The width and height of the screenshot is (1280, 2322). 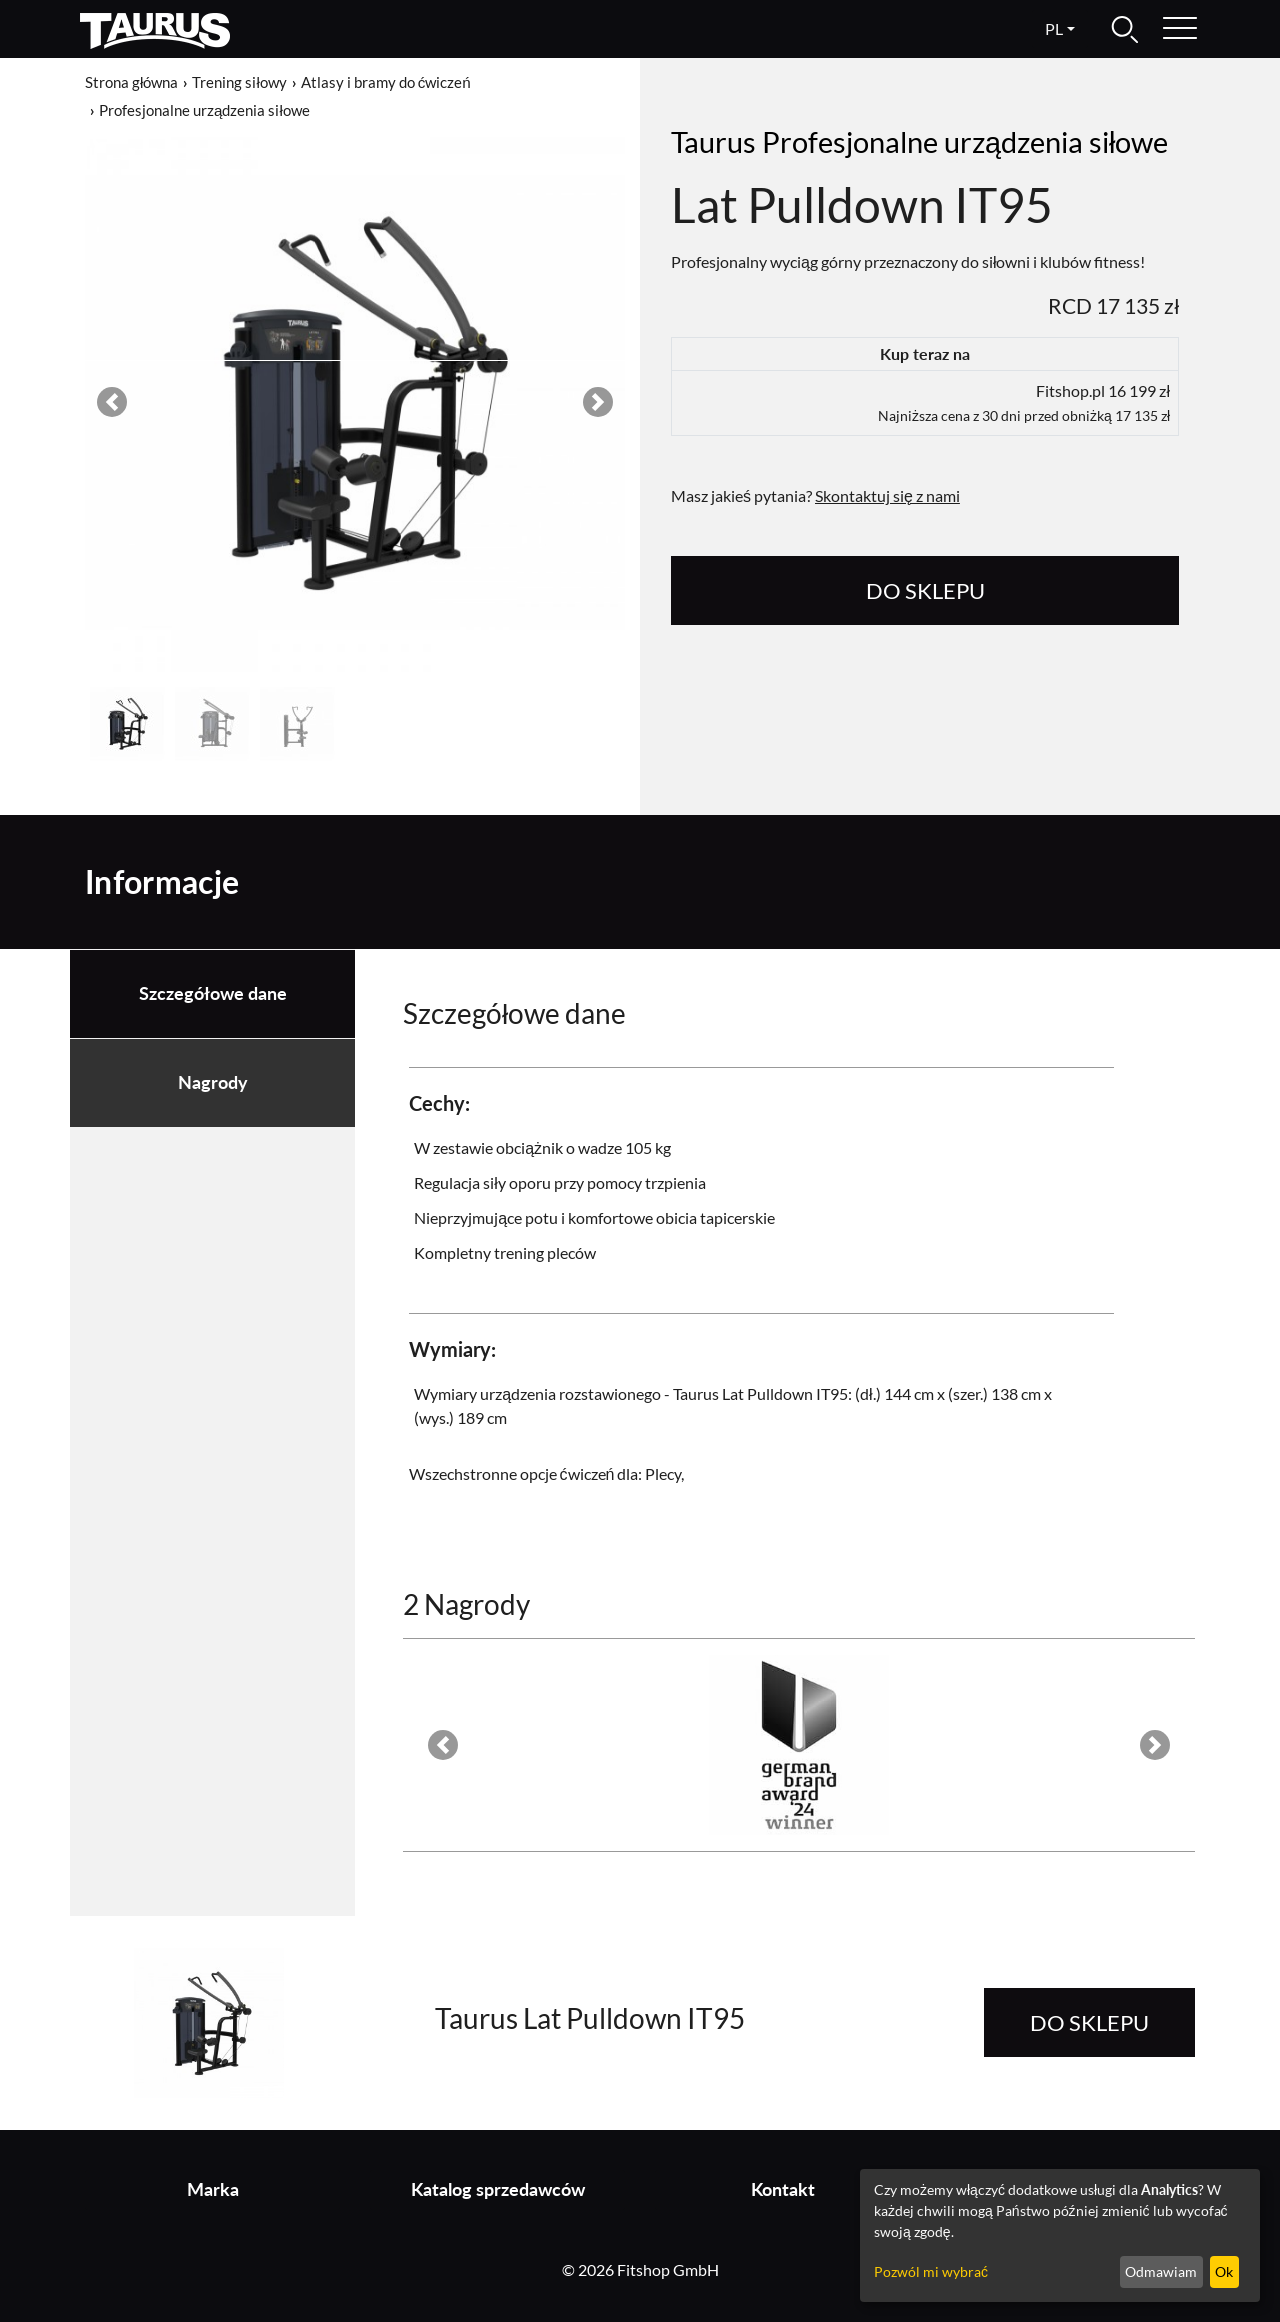 I want to click on Fitshop.pl 16 199 zł, so click(x=1024, y=402).